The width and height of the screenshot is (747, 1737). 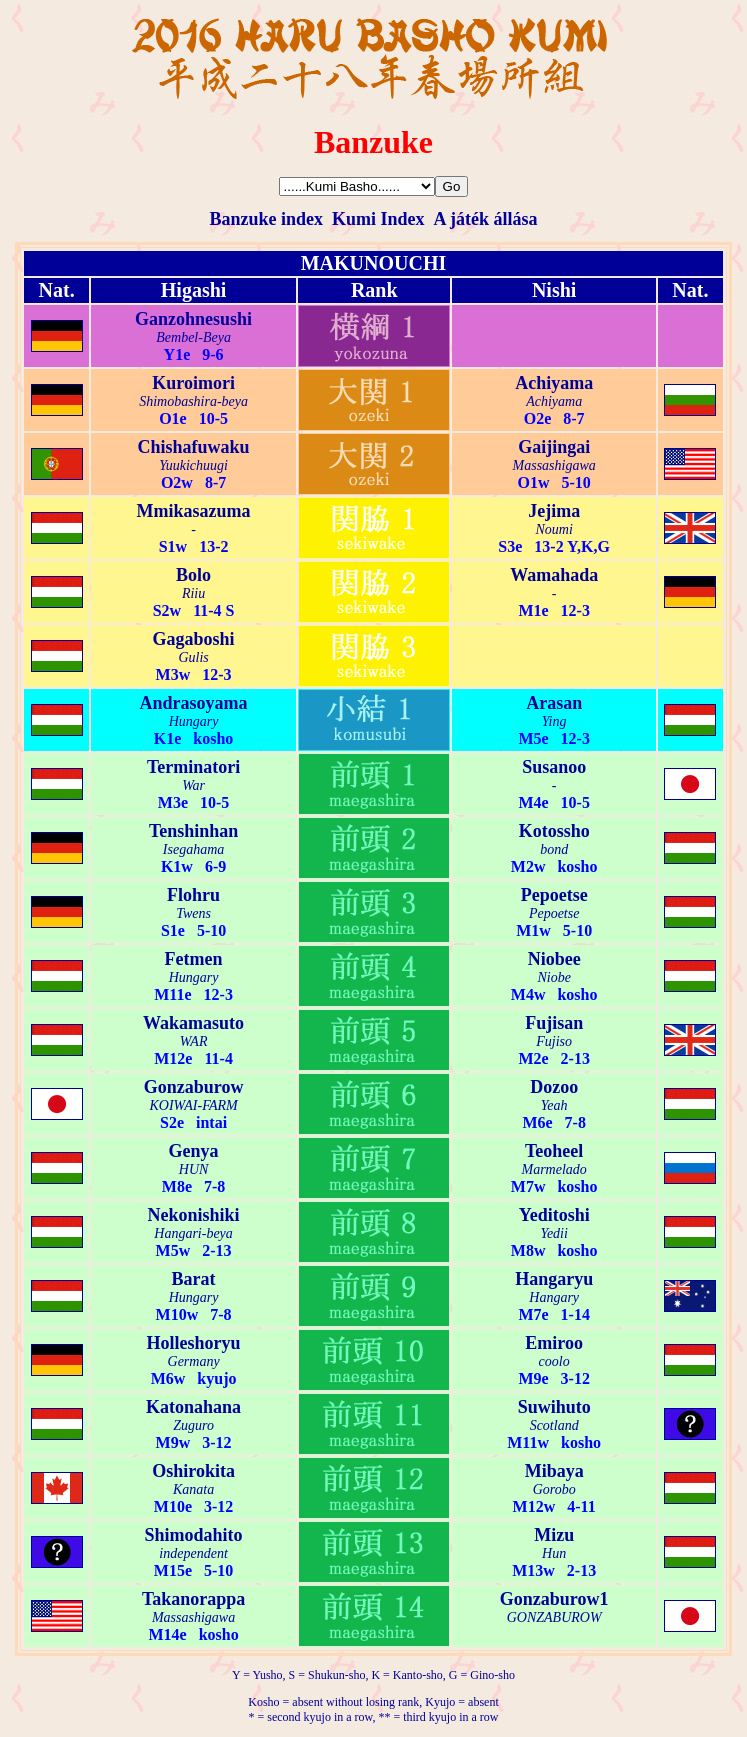 What do you see at coordinates (194, 447) in the screenshot?
I see `Chishafuwaku` at bounding box center [194, 447].